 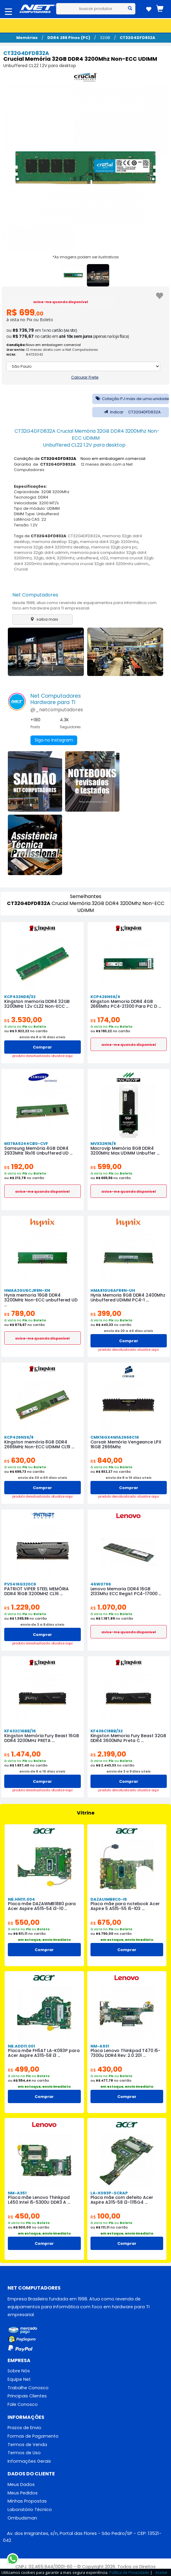 What do you see at coordinates (28, 2388) in the screenshot?
I see `Trabalhe Conosco` at bounding box center [28, 2388].